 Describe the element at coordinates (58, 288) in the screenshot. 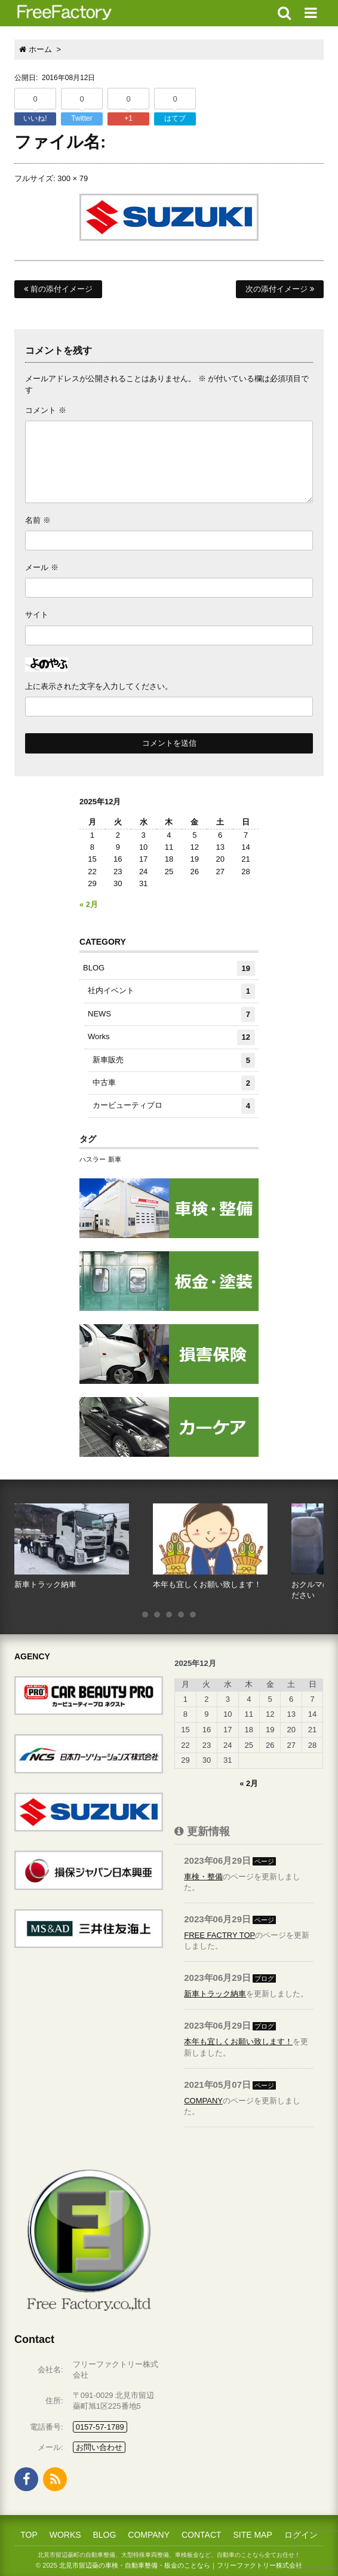

I see `前の添付イメージ` at that location.